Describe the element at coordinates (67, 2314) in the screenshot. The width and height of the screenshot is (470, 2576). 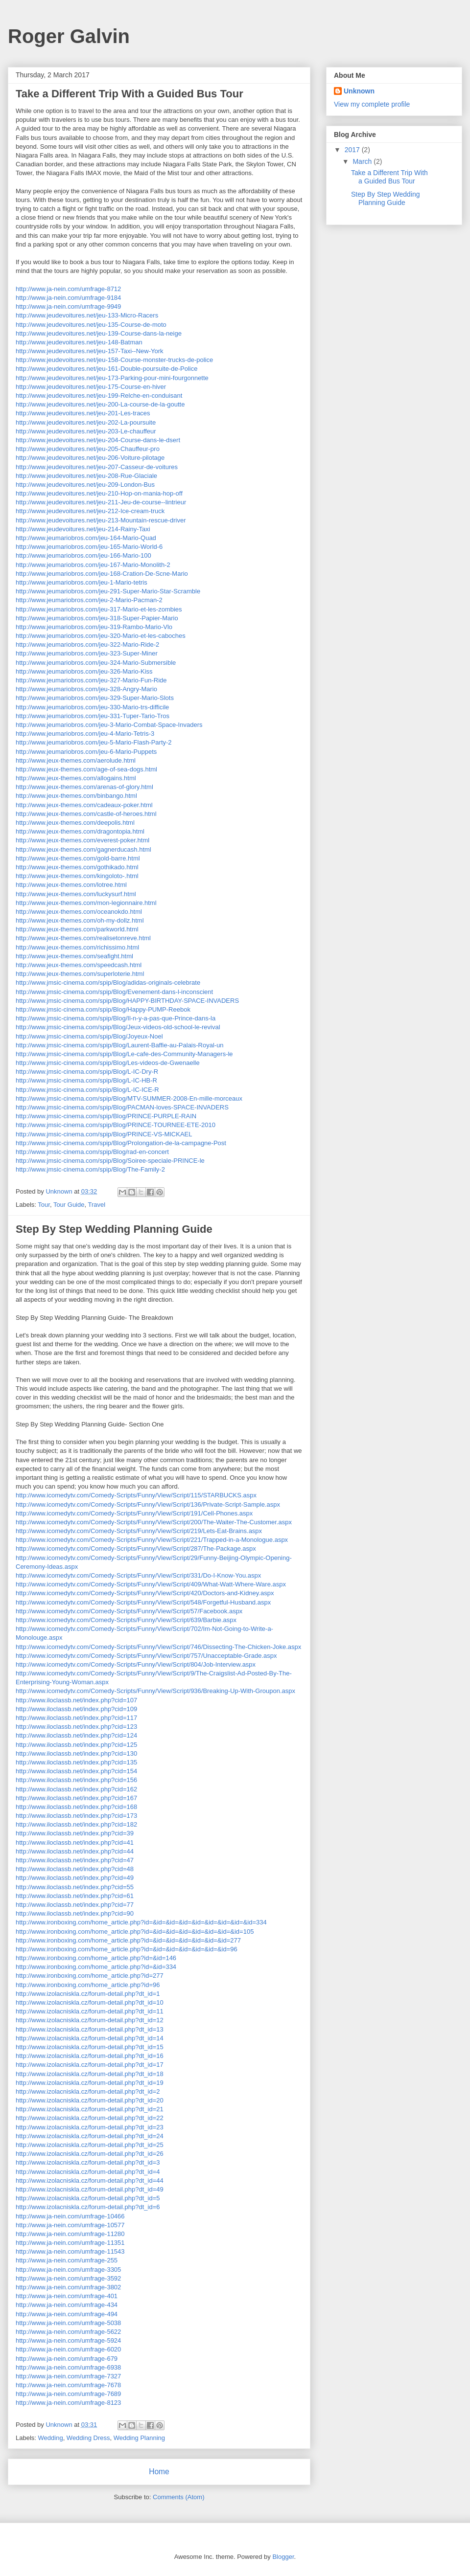
I see `http://www.ja-nein.com/umfrage-494` at that location.